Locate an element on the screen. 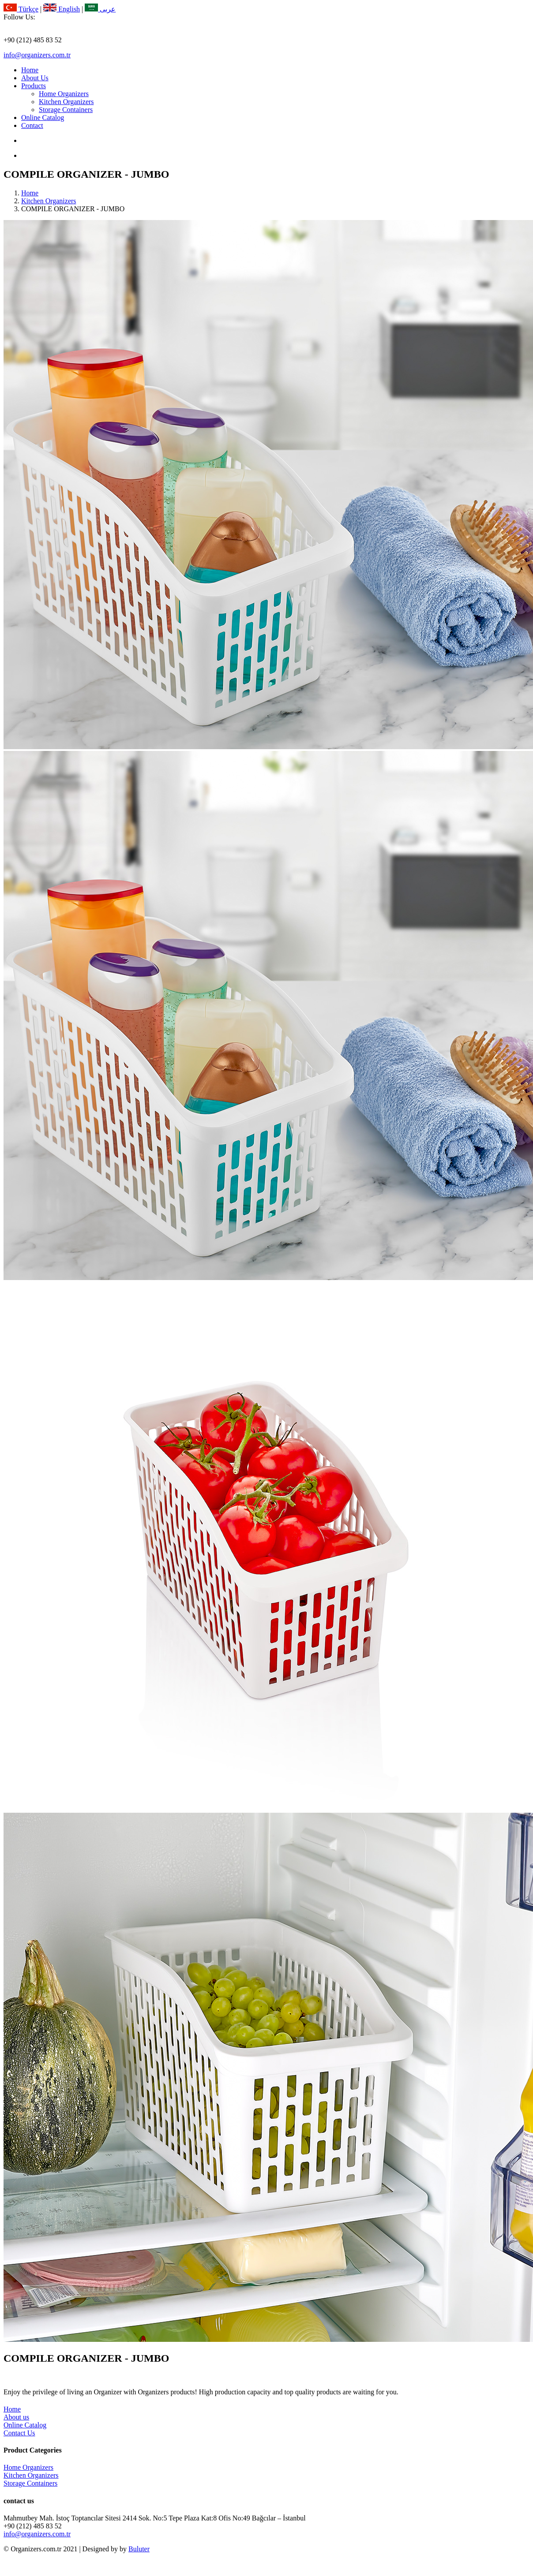  Storage Containers is located at coordinates (66, 109).